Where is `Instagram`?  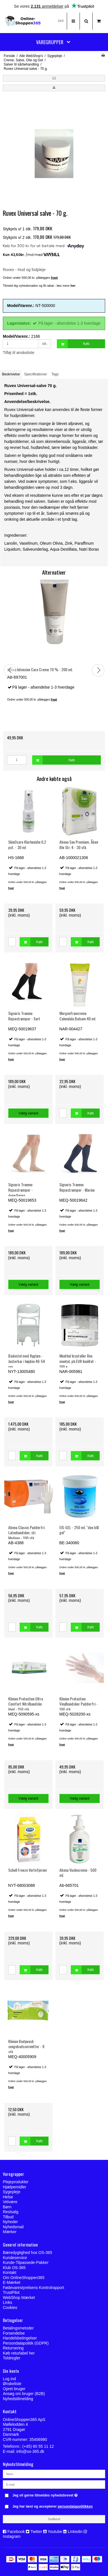
Instagram is located at coordinates (11, 2536).